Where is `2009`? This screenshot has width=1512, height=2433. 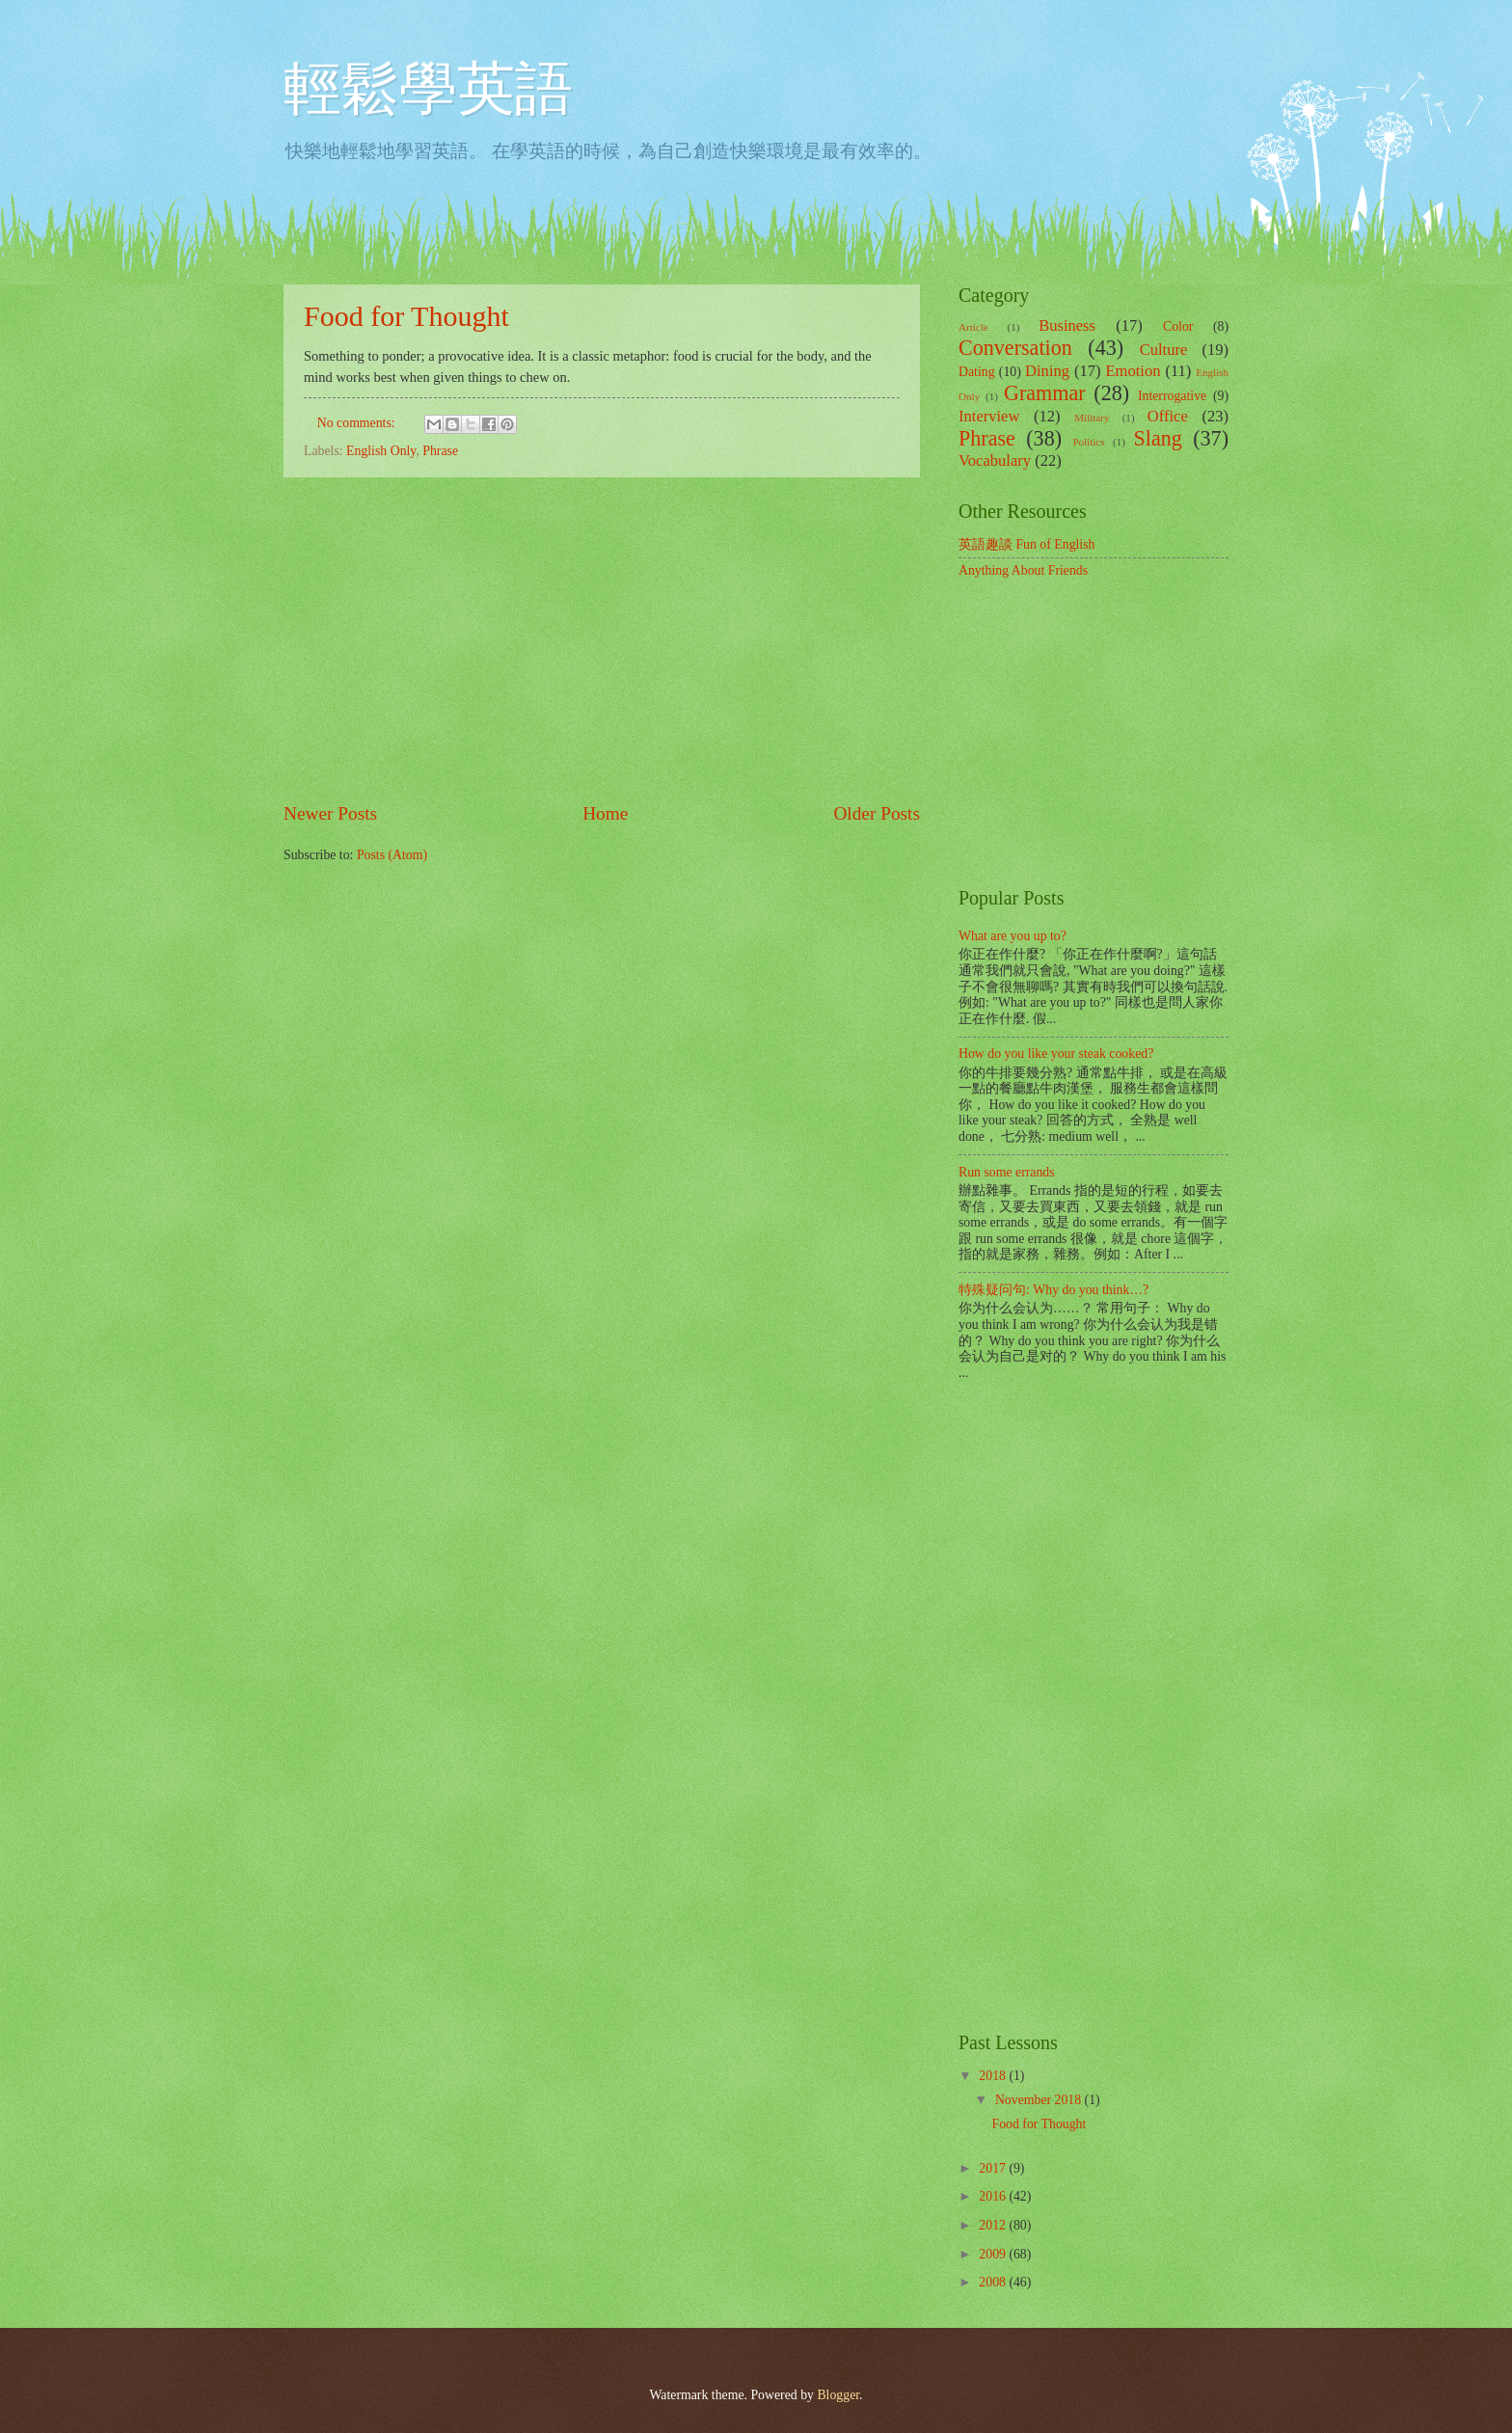 2009 is located at coordinates (994, 2254).